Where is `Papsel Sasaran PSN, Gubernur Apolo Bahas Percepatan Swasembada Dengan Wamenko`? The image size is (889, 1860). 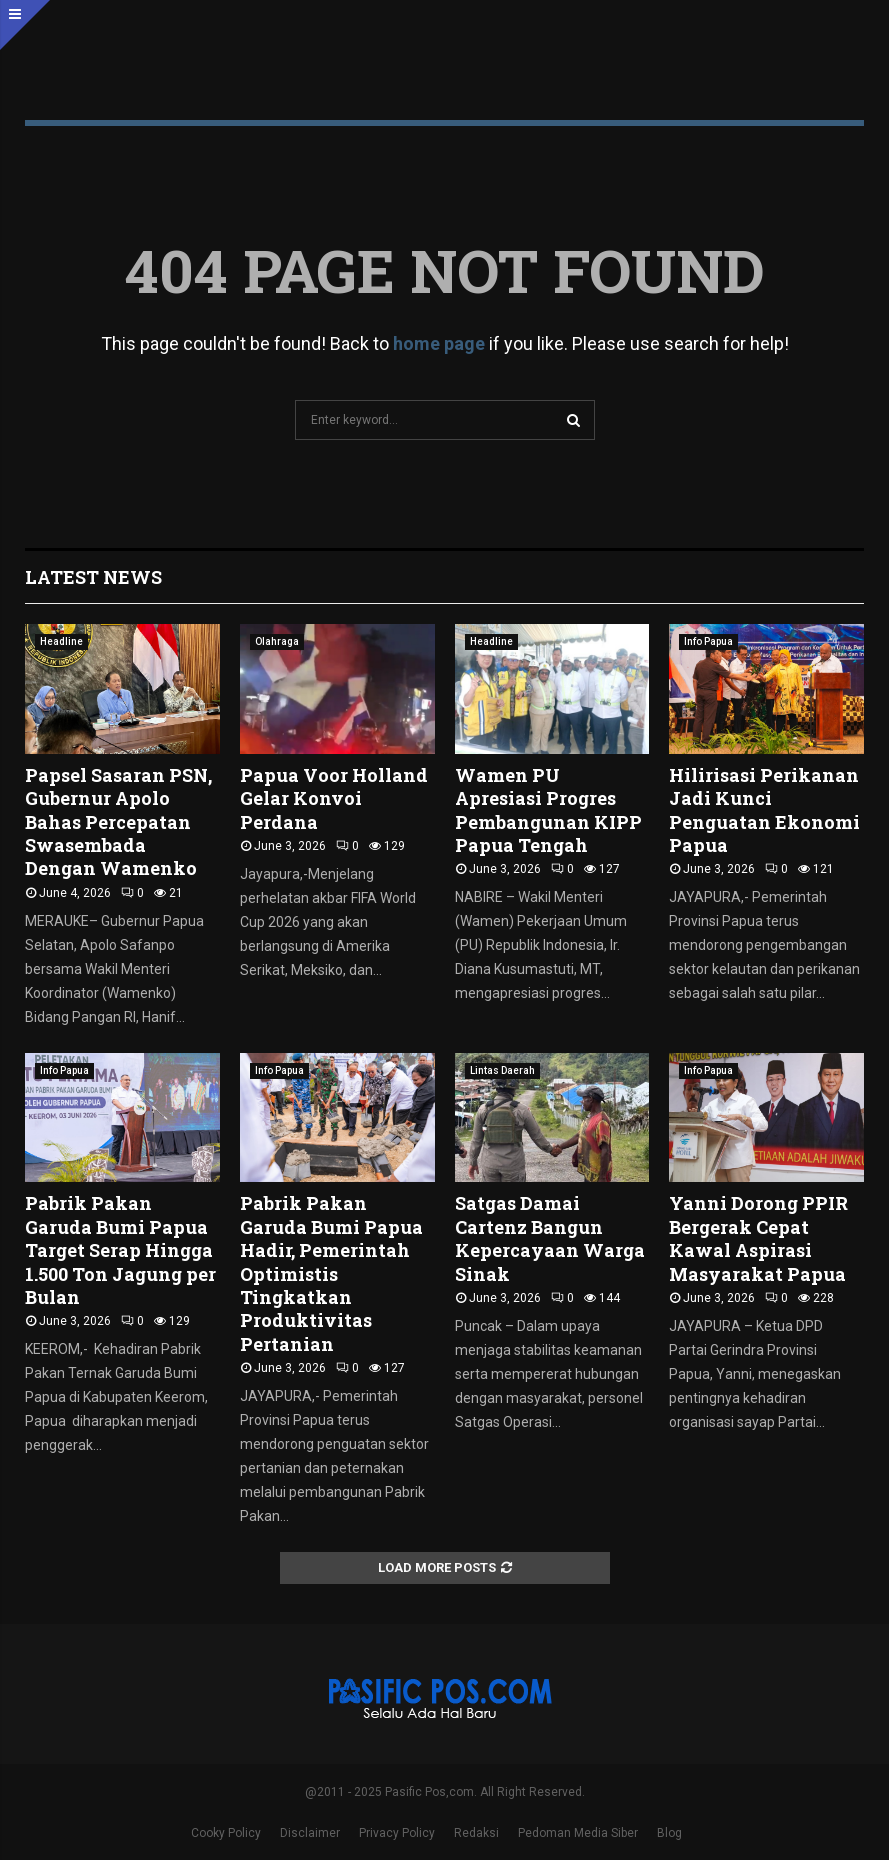 Papsel Sasaran PSN, Gubernur Apolo Bahas Percepatan Swasembada Dengan Wamenko is located at coordinates (118, 822).